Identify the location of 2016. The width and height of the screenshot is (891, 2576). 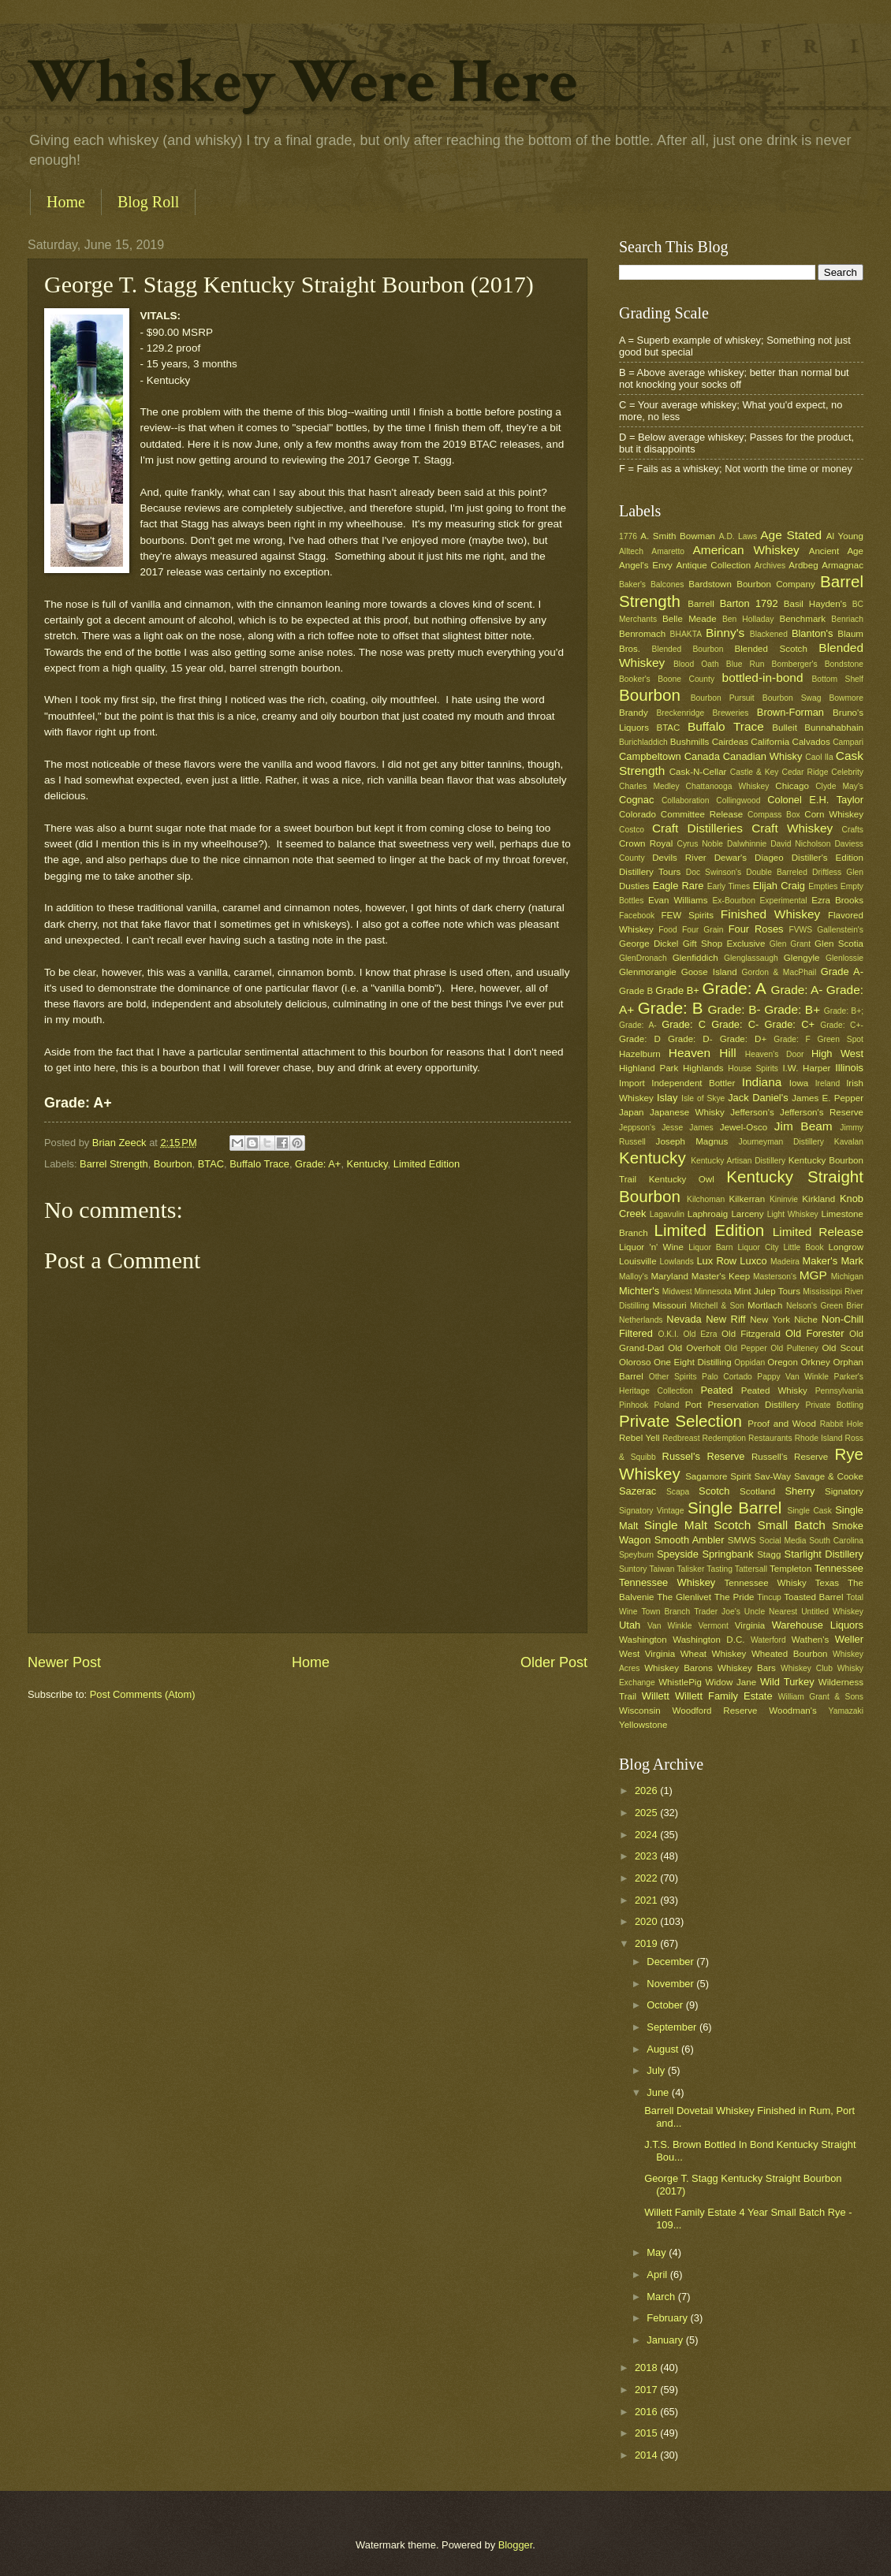
(647, 2412).